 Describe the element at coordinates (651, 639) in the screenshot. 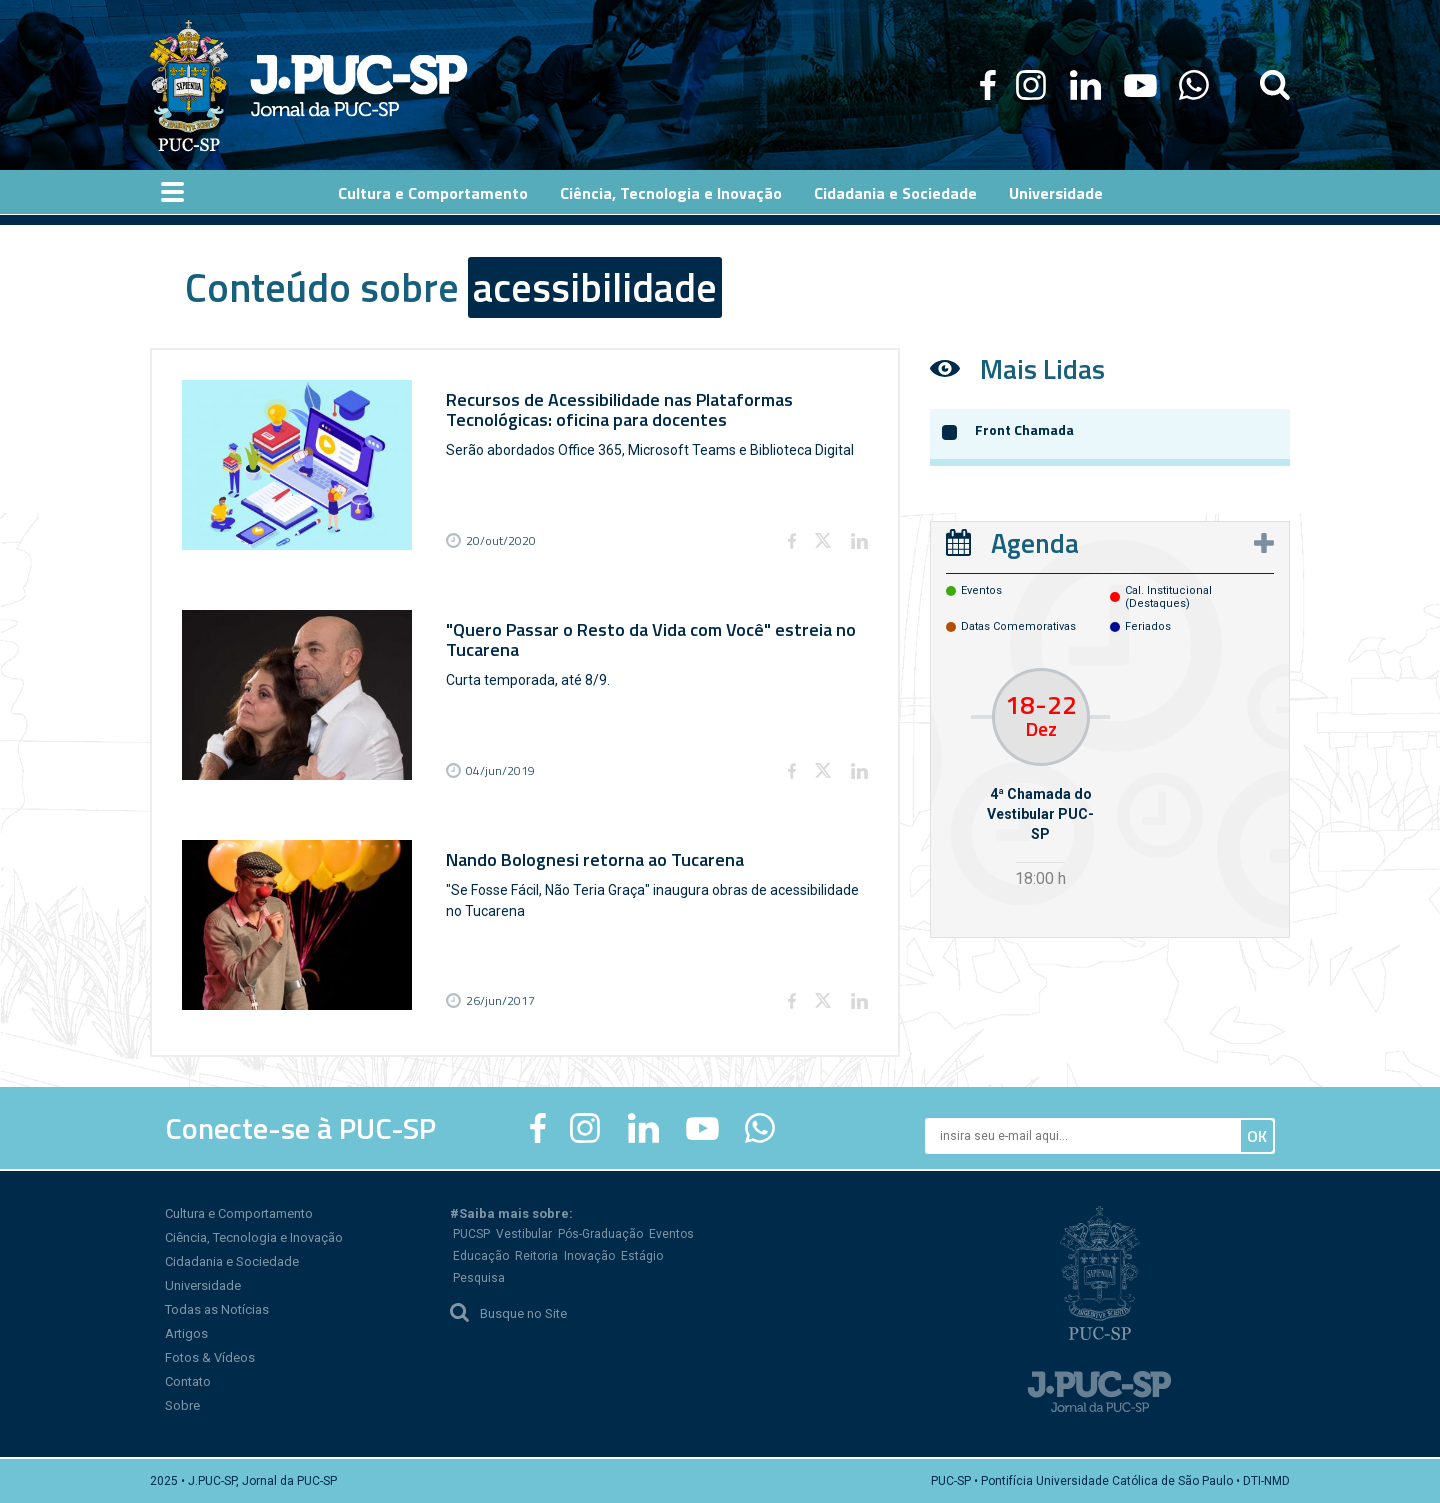

I see `"Quero Passar o Resto da Vida com Você" estreia no Tucarena` at that location.